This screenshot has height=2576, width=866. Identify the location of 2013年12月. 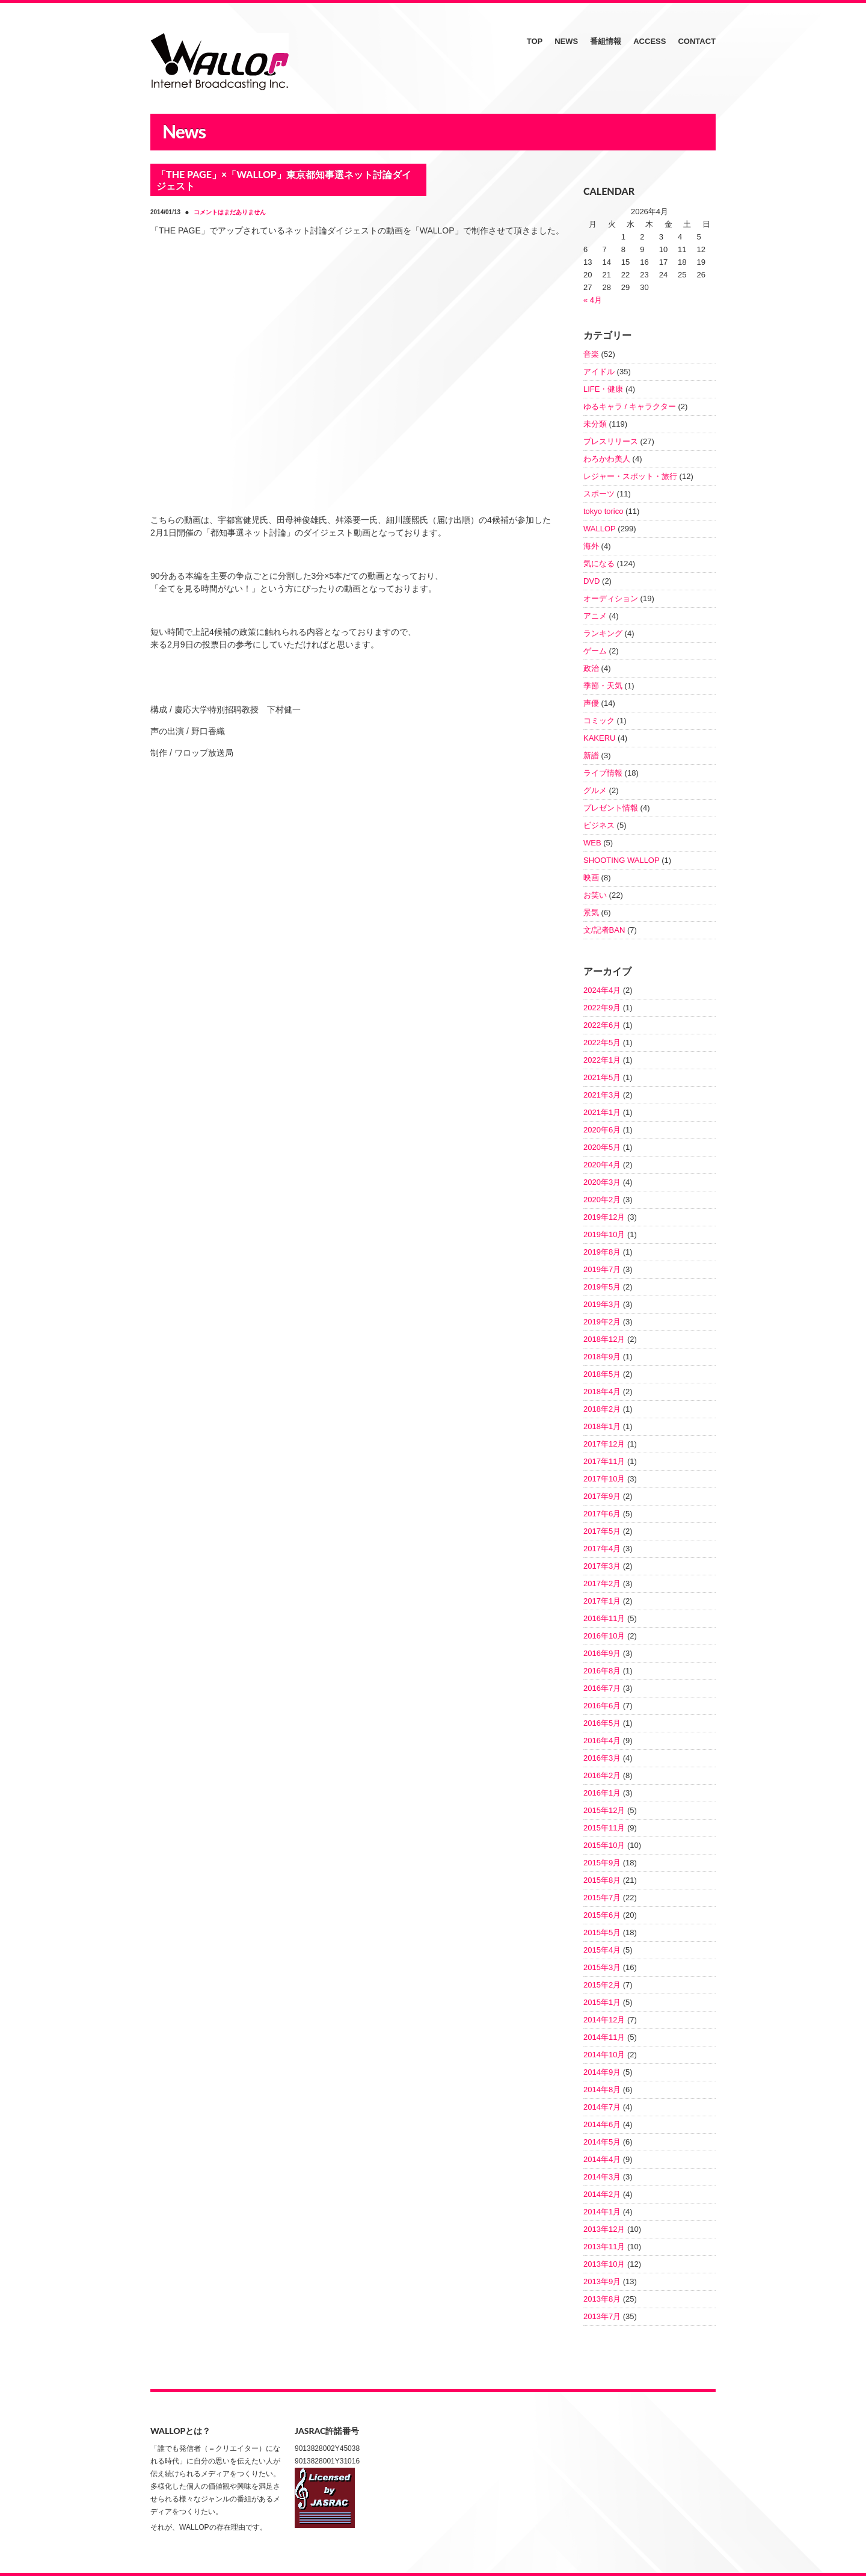
(604, 2229).